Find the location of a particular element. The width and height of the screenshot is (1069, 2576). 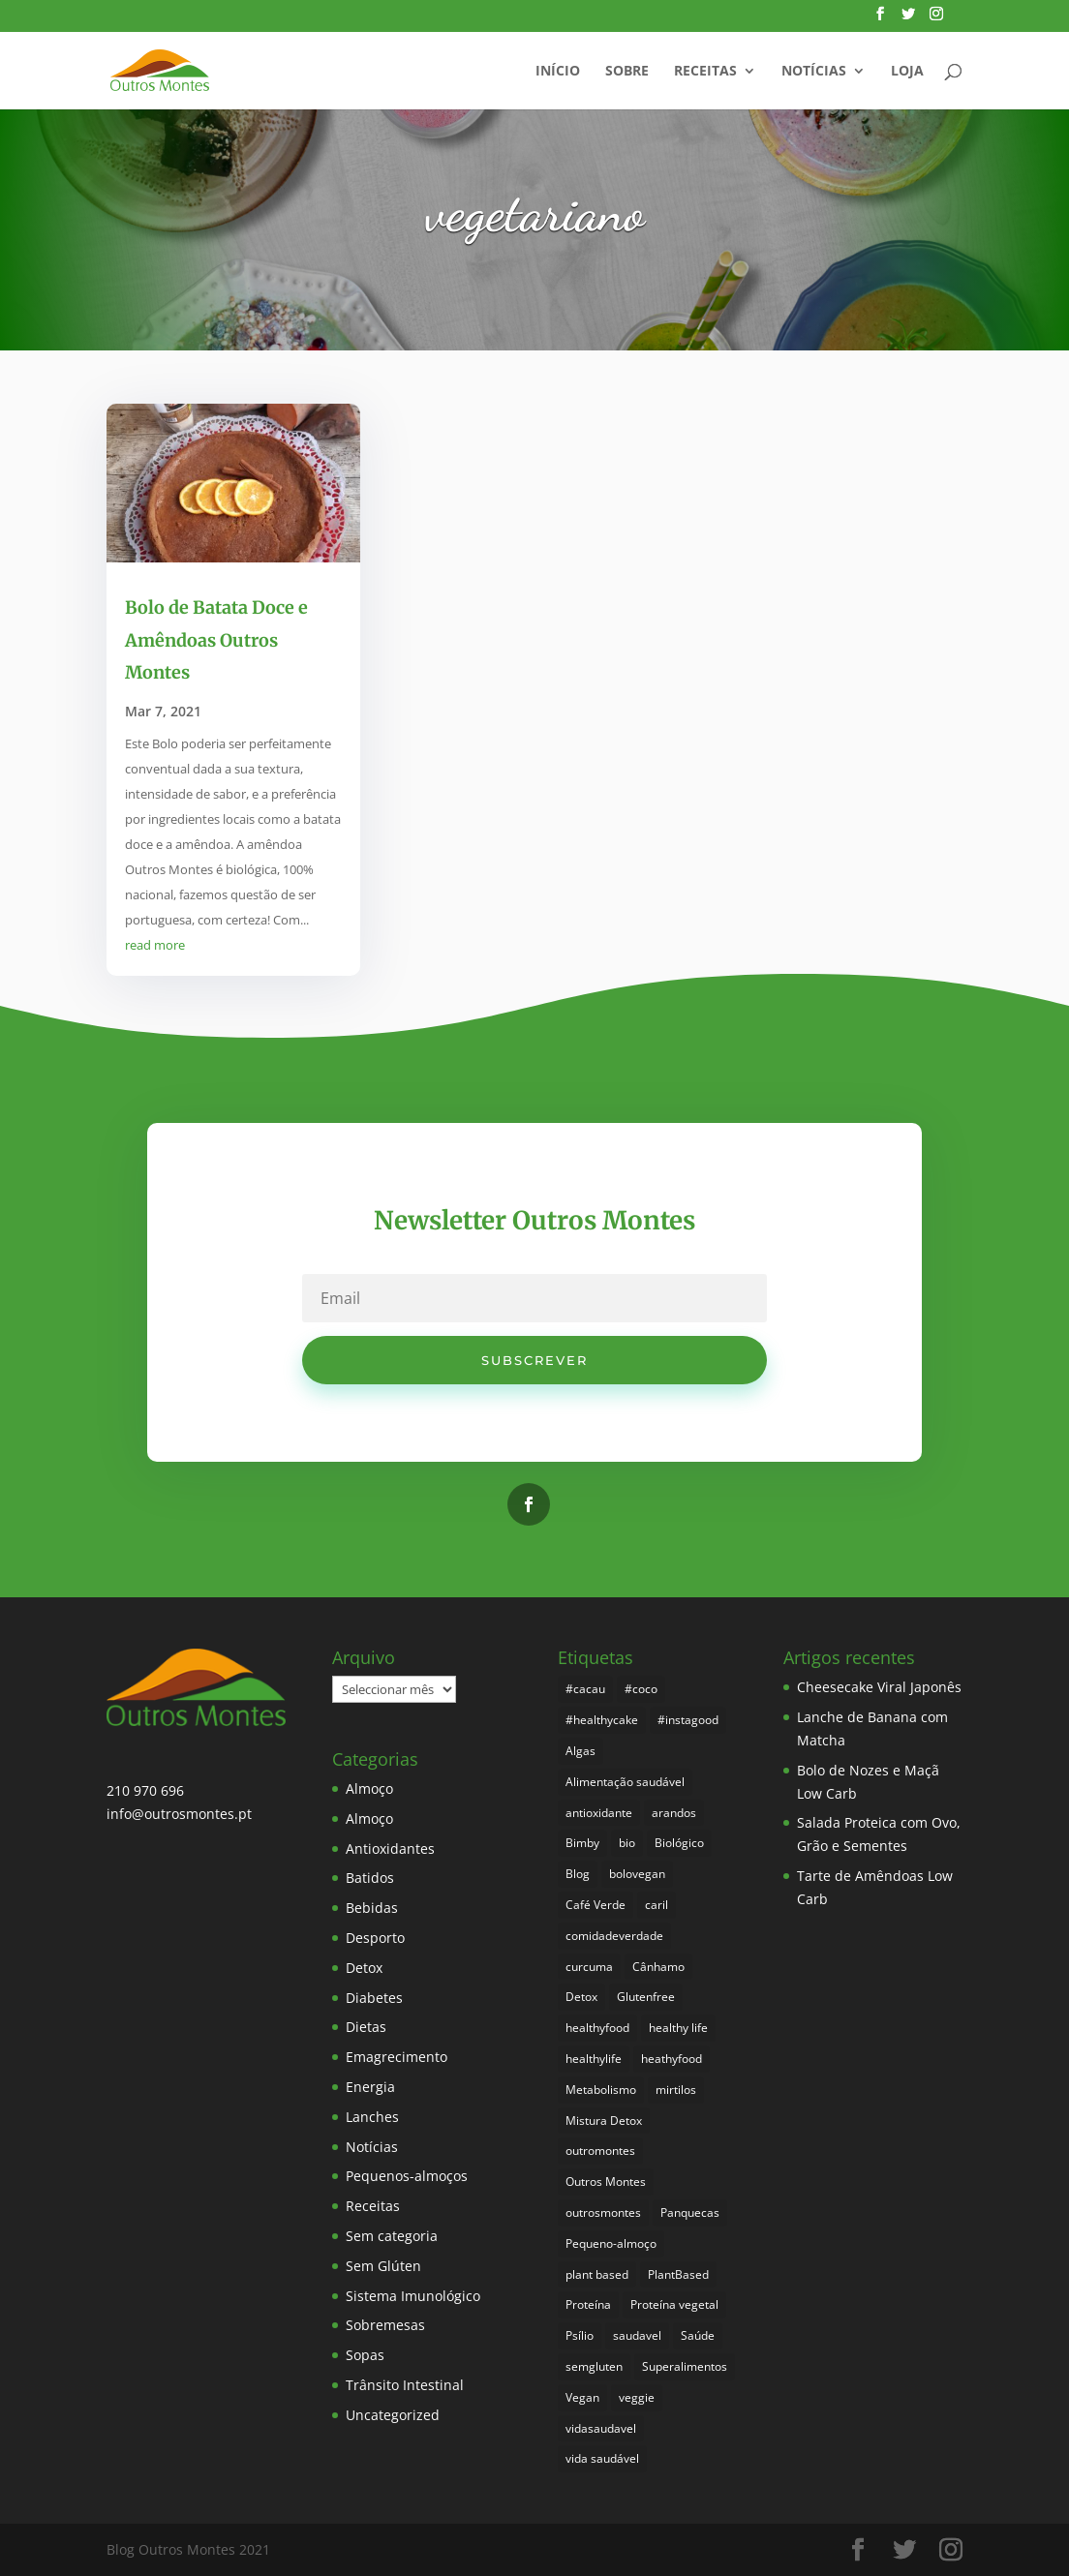

outrosmontes [outrosmontes (374 itens)] is located at coordinates (603, 2212).